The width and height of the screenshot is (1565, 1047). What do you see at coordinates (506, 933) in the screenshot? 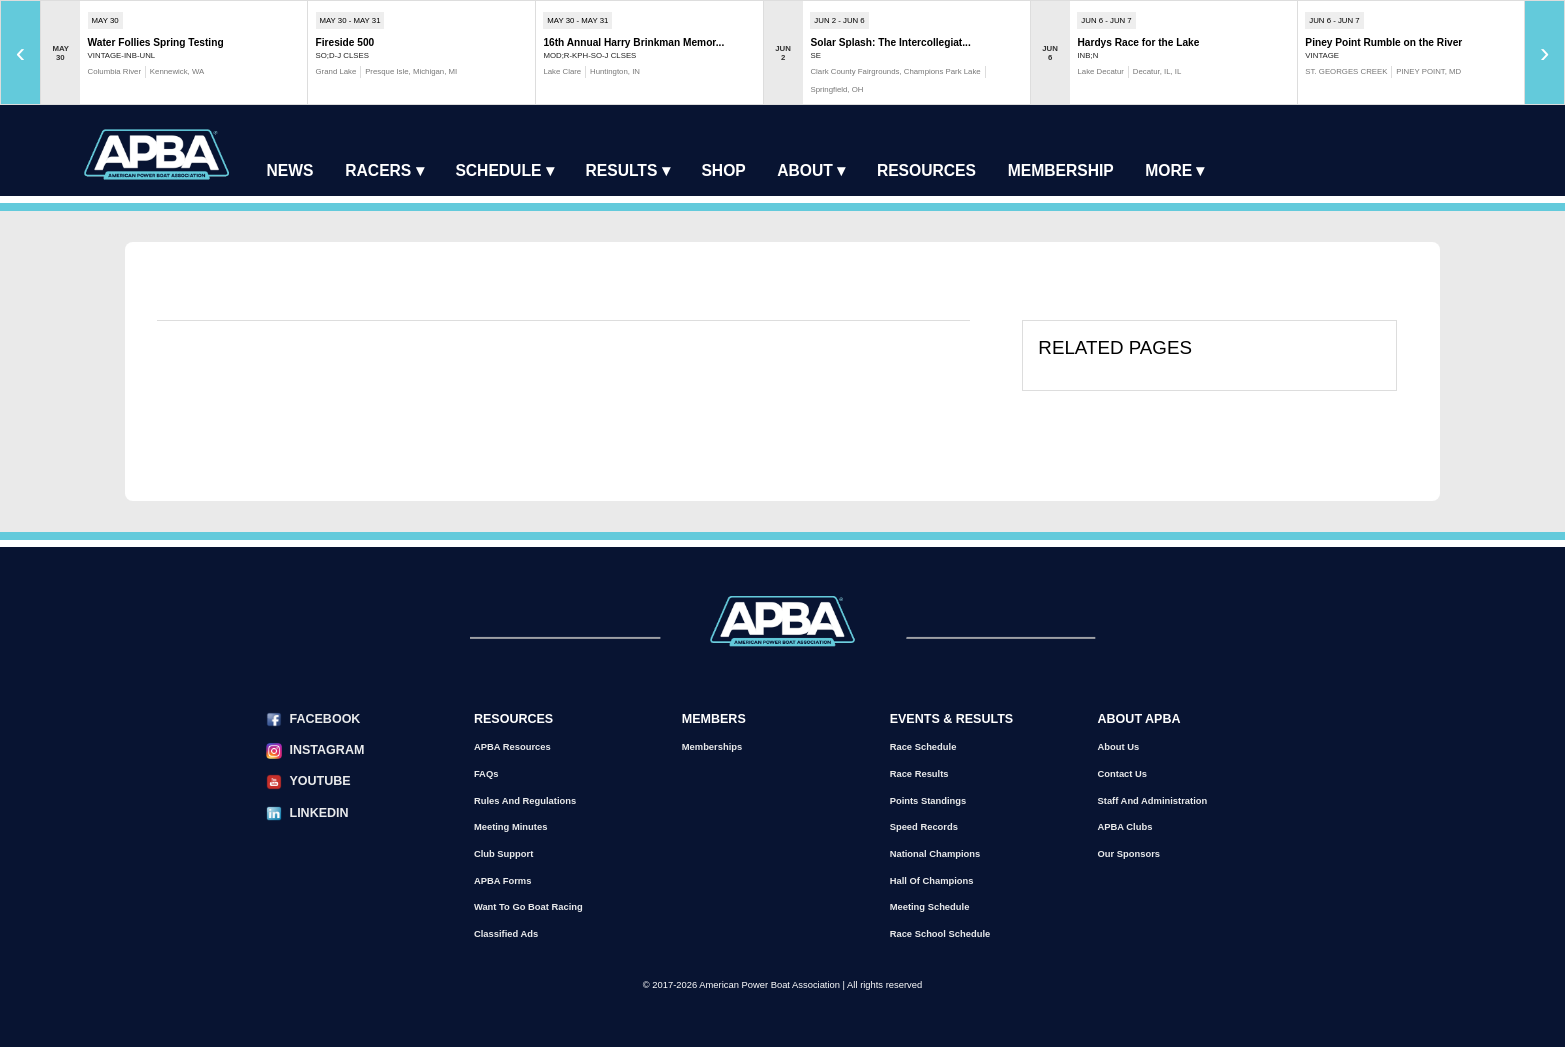
I see `Classified Ads` at bounding box center [506, 933].